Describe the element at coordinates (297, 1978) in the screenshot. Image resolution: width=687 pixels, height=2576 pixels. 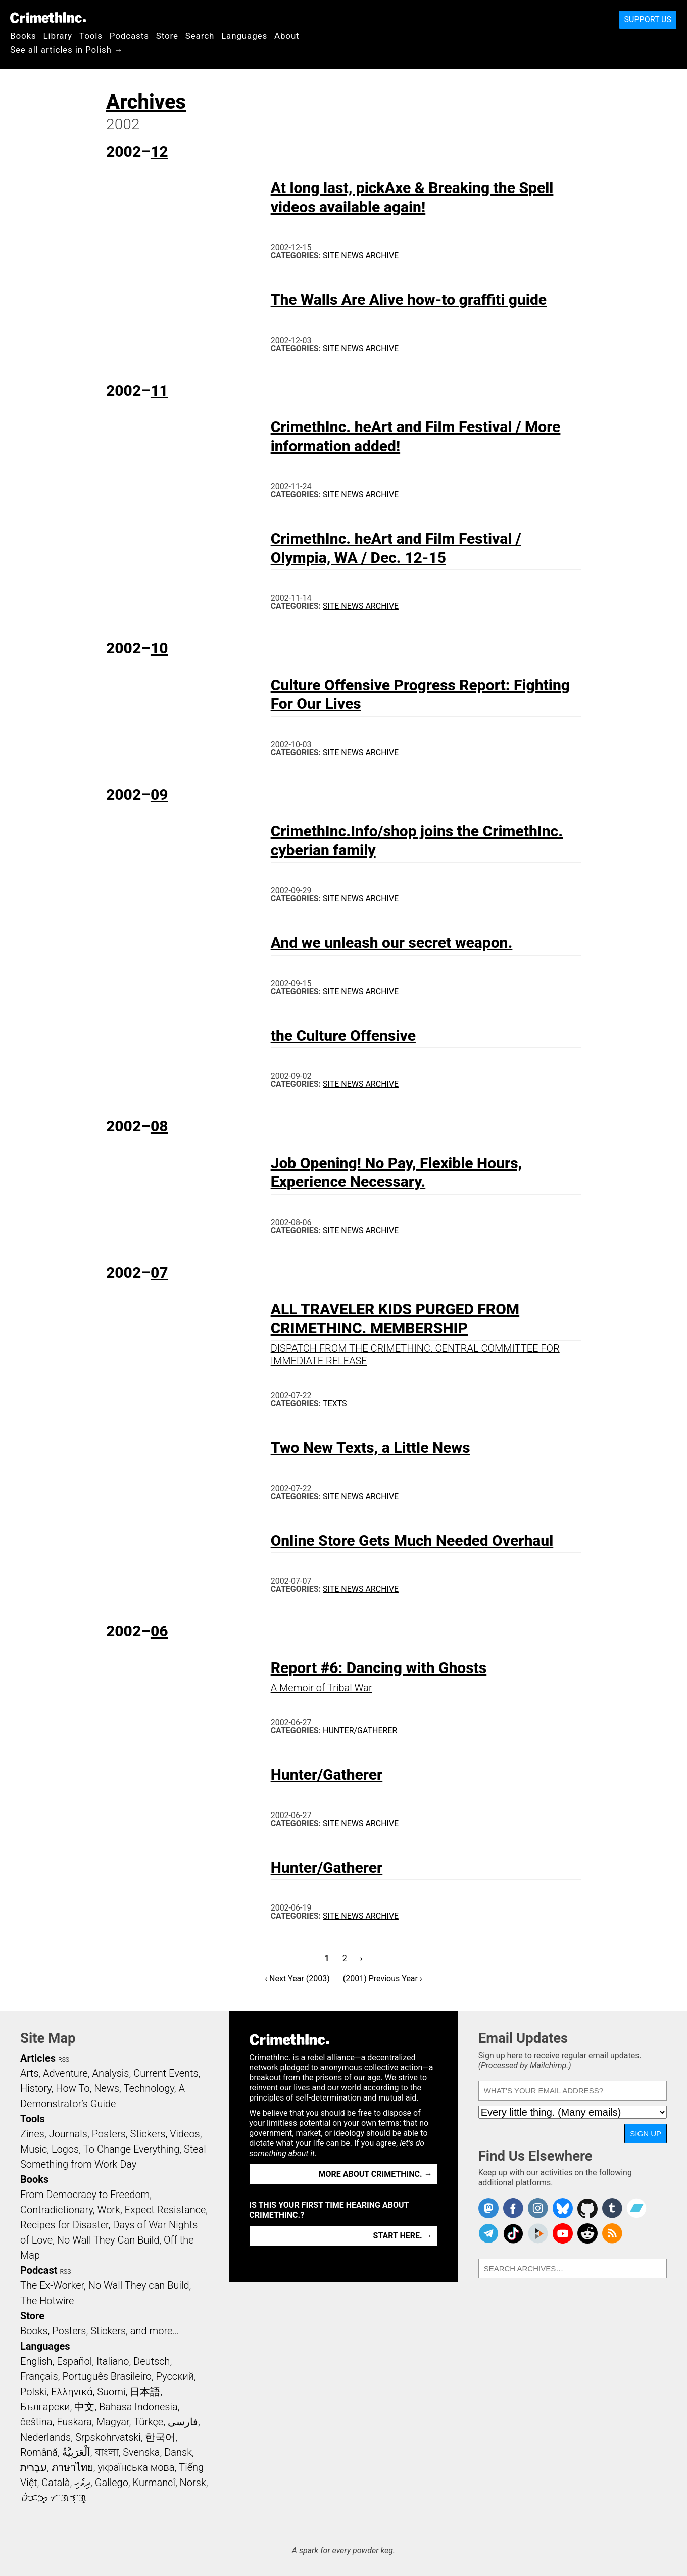
I see `‹ Next Year (2003)` at that location.